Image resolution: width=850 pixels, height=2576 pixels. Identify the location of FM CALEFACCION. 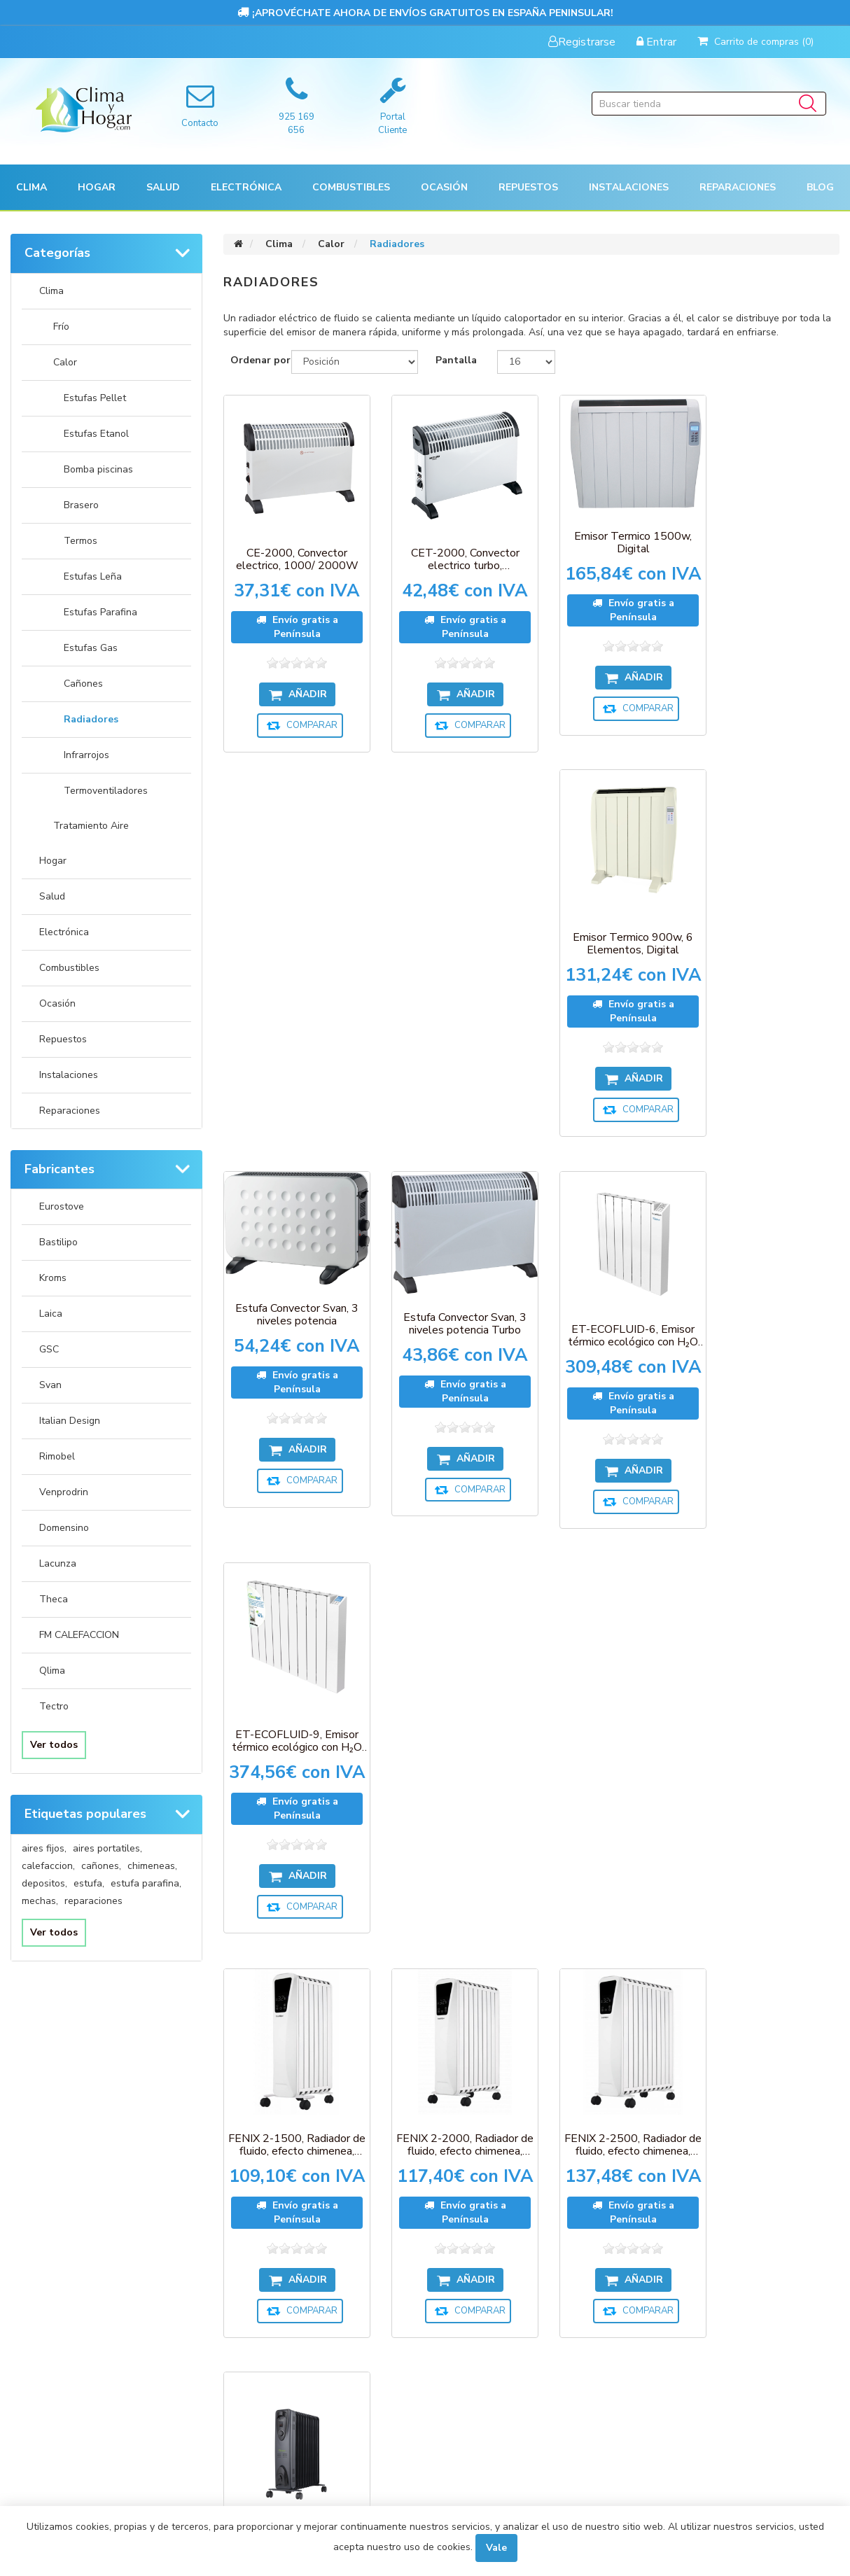
(79, 1635).